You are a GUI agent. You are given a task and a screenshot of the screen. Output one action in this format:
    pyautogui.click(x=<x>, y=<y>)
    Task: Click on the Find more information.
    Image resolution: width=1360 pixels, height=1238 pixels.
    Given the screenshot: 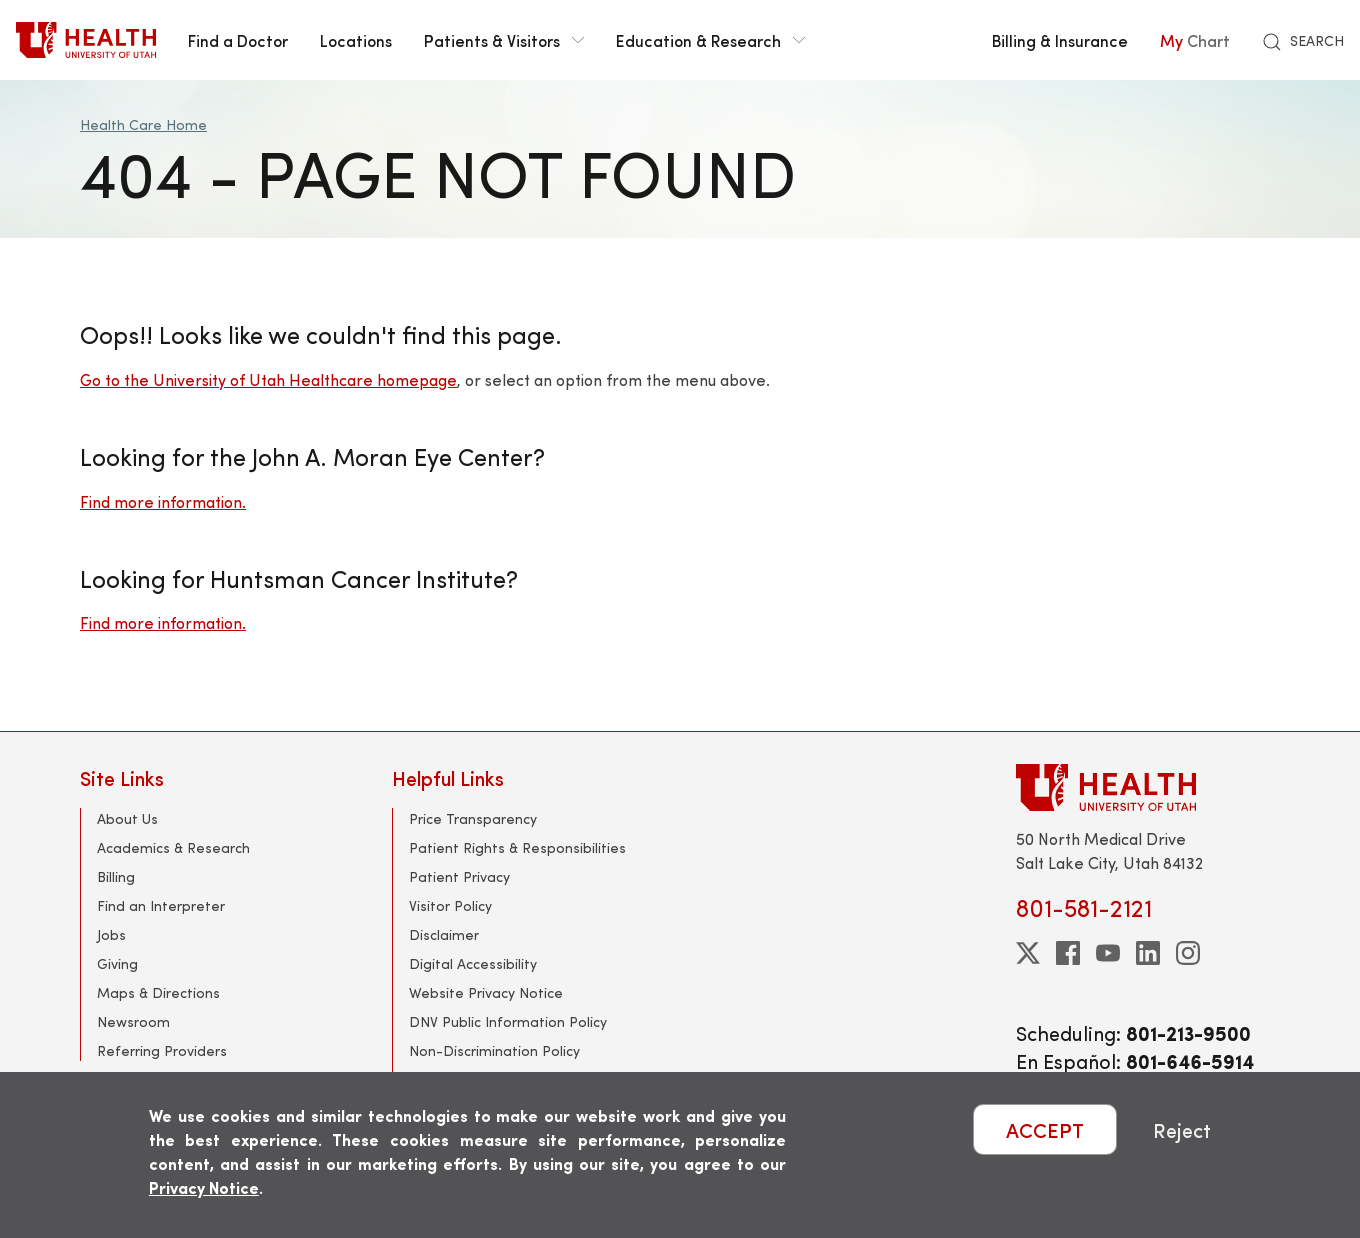 What is the action you would take?
    pyautogui.click(x=163, y=501)
    